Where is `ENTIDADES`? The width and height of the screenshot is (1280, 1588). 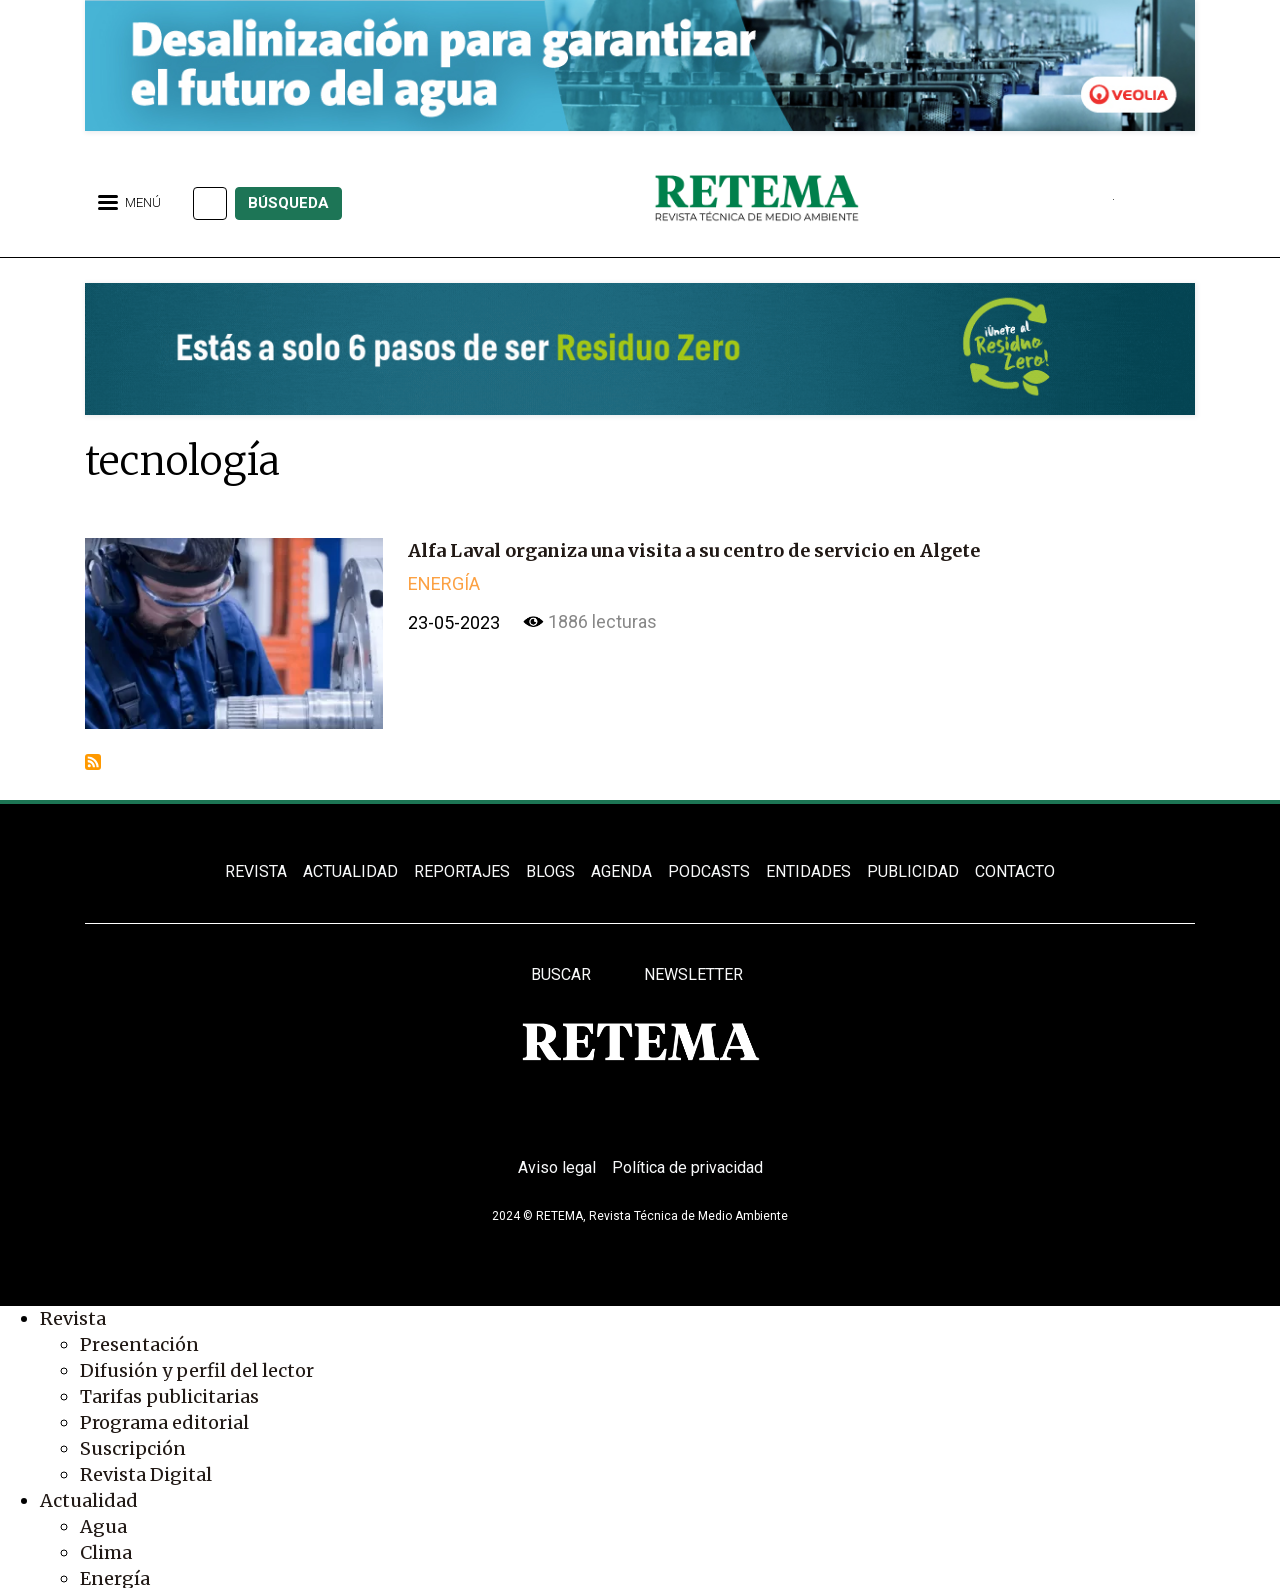
ENTIDADES is located at coordinates (808, 871).